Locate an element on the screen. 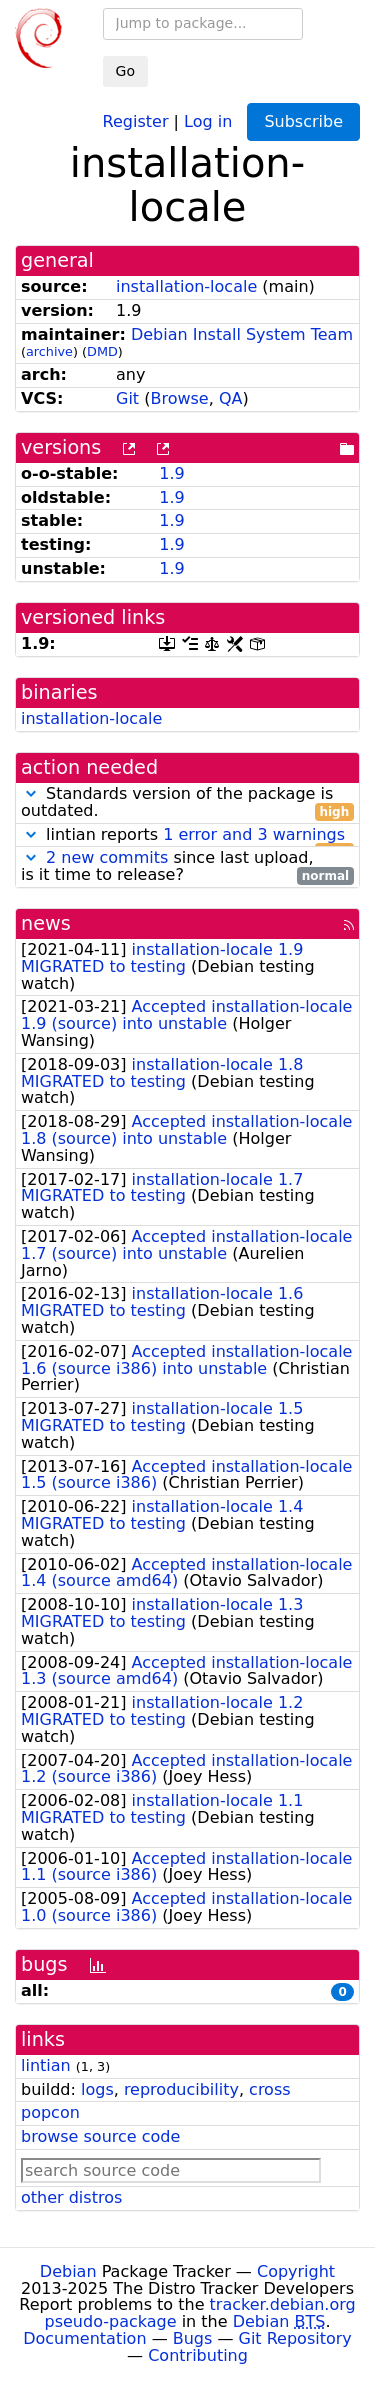 The width and height of the screenshot is (375, 2381). reproducibility is located at coordinates (181, 2089).